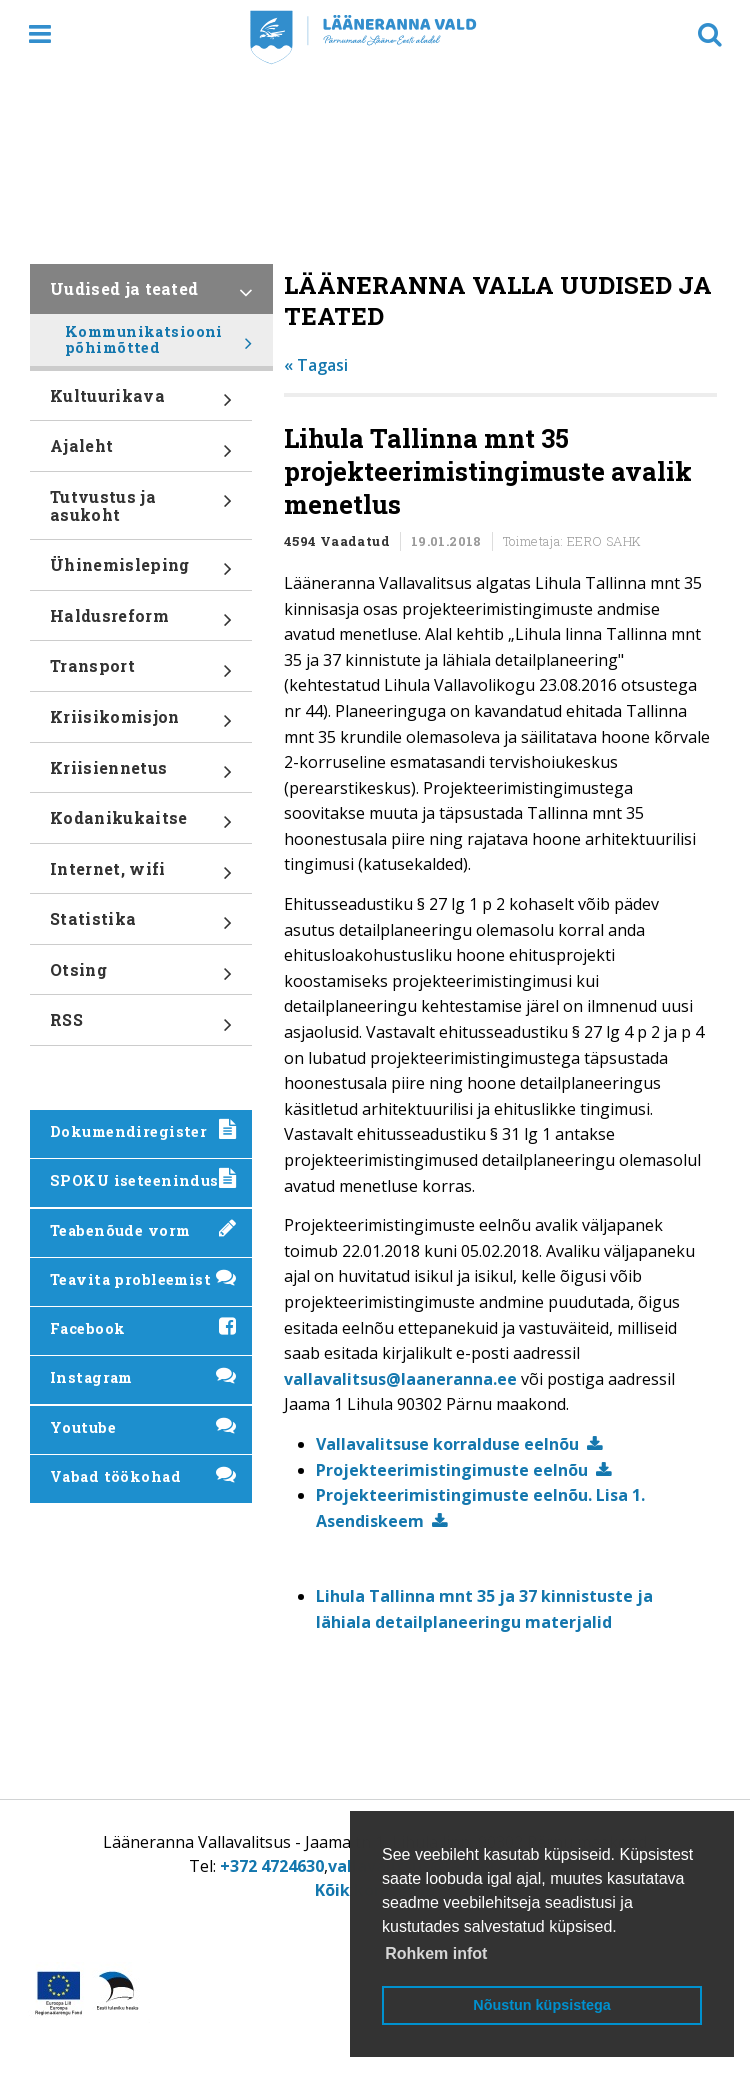 The image size is (750, 2073). I want to click on Transport, so click(141, 673).